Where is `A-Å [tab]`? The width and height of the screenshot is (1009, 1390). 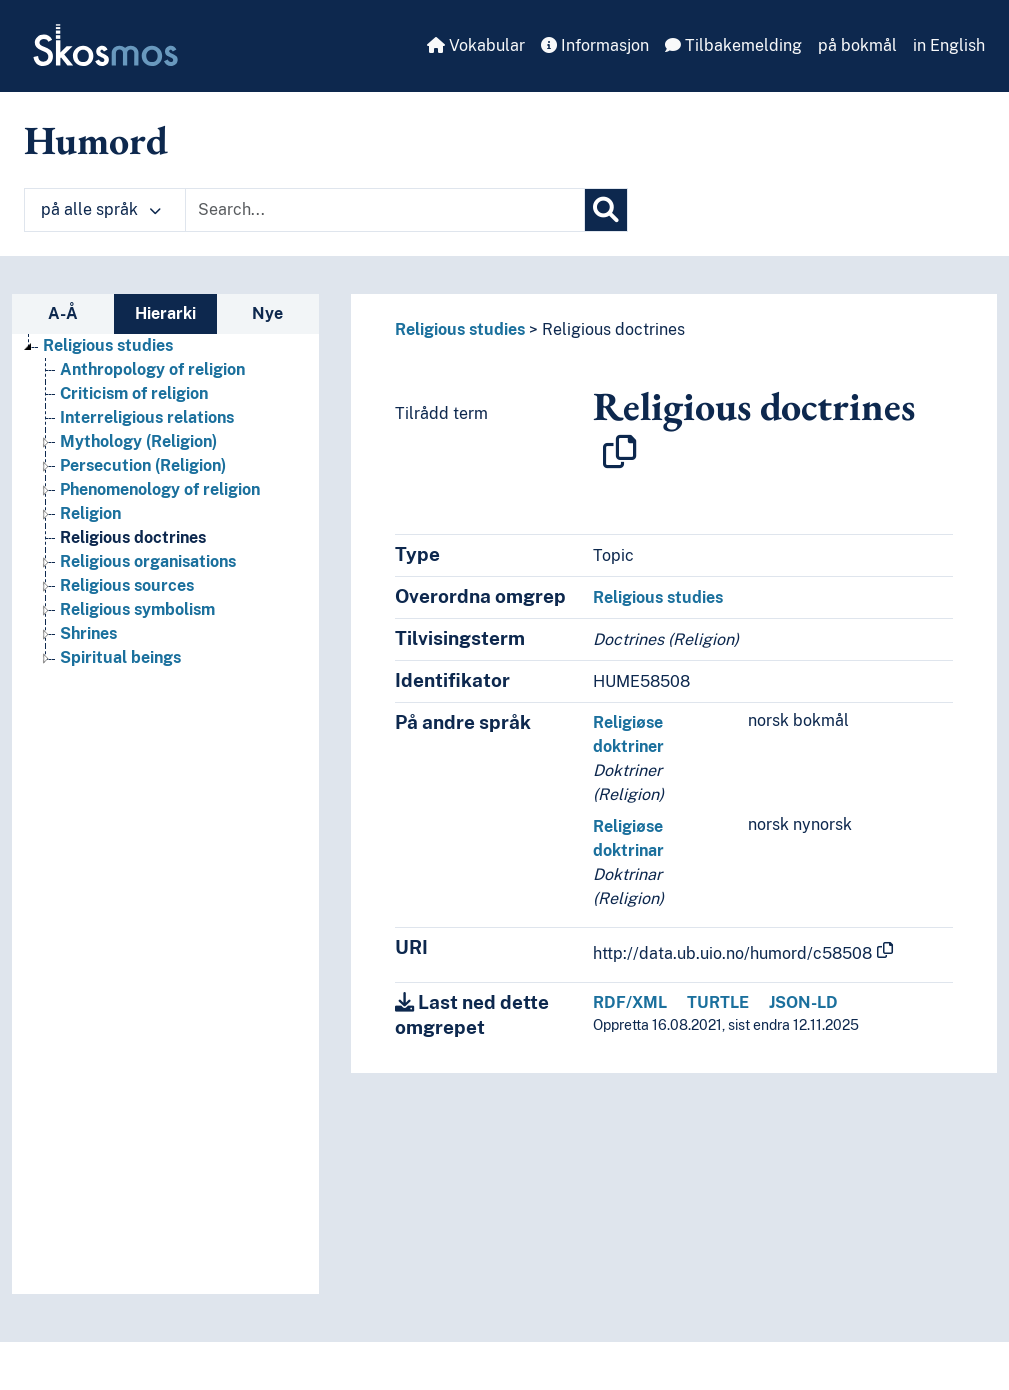
A-Å [tab] is located at coordinates (63, 313).